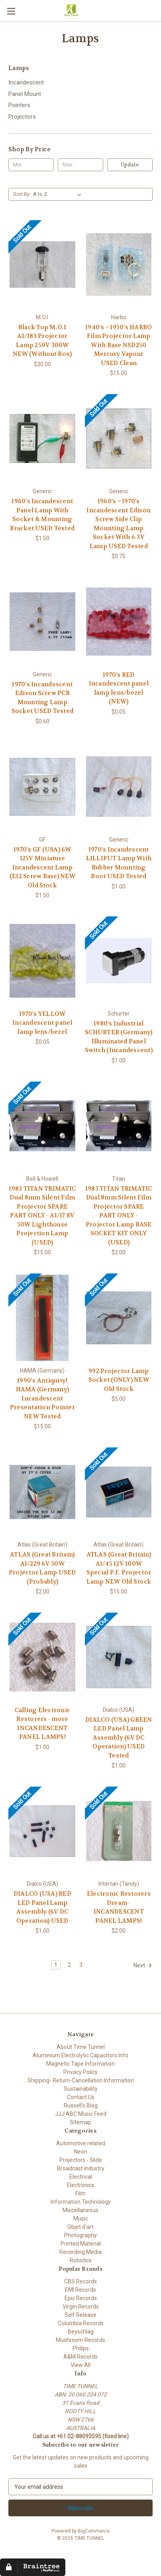  What do you see at coordinates (80, 2080) in the screenshot?
I see `Shipping- Return-Cancellation Information` at bounding box center [80, 2080].